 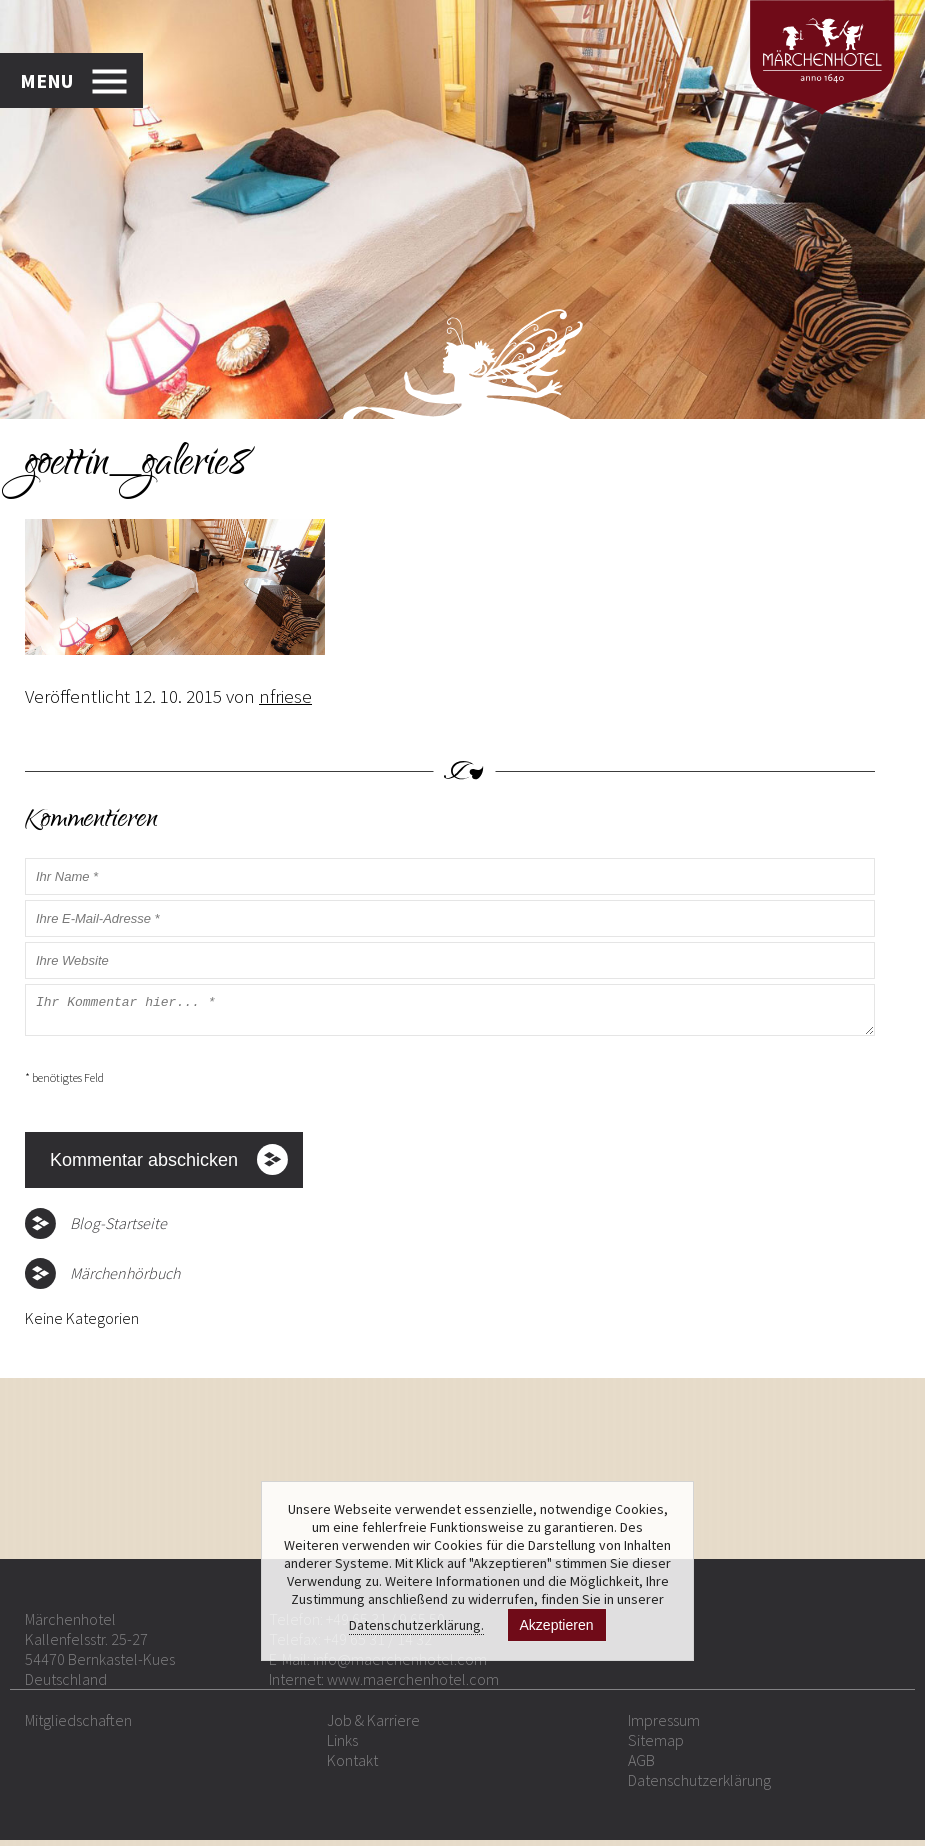 What do you see at coordinates (400, 1665) in the screenshot?
I see `info@maerchenhotel.com` at bounding box center [400, 1665].